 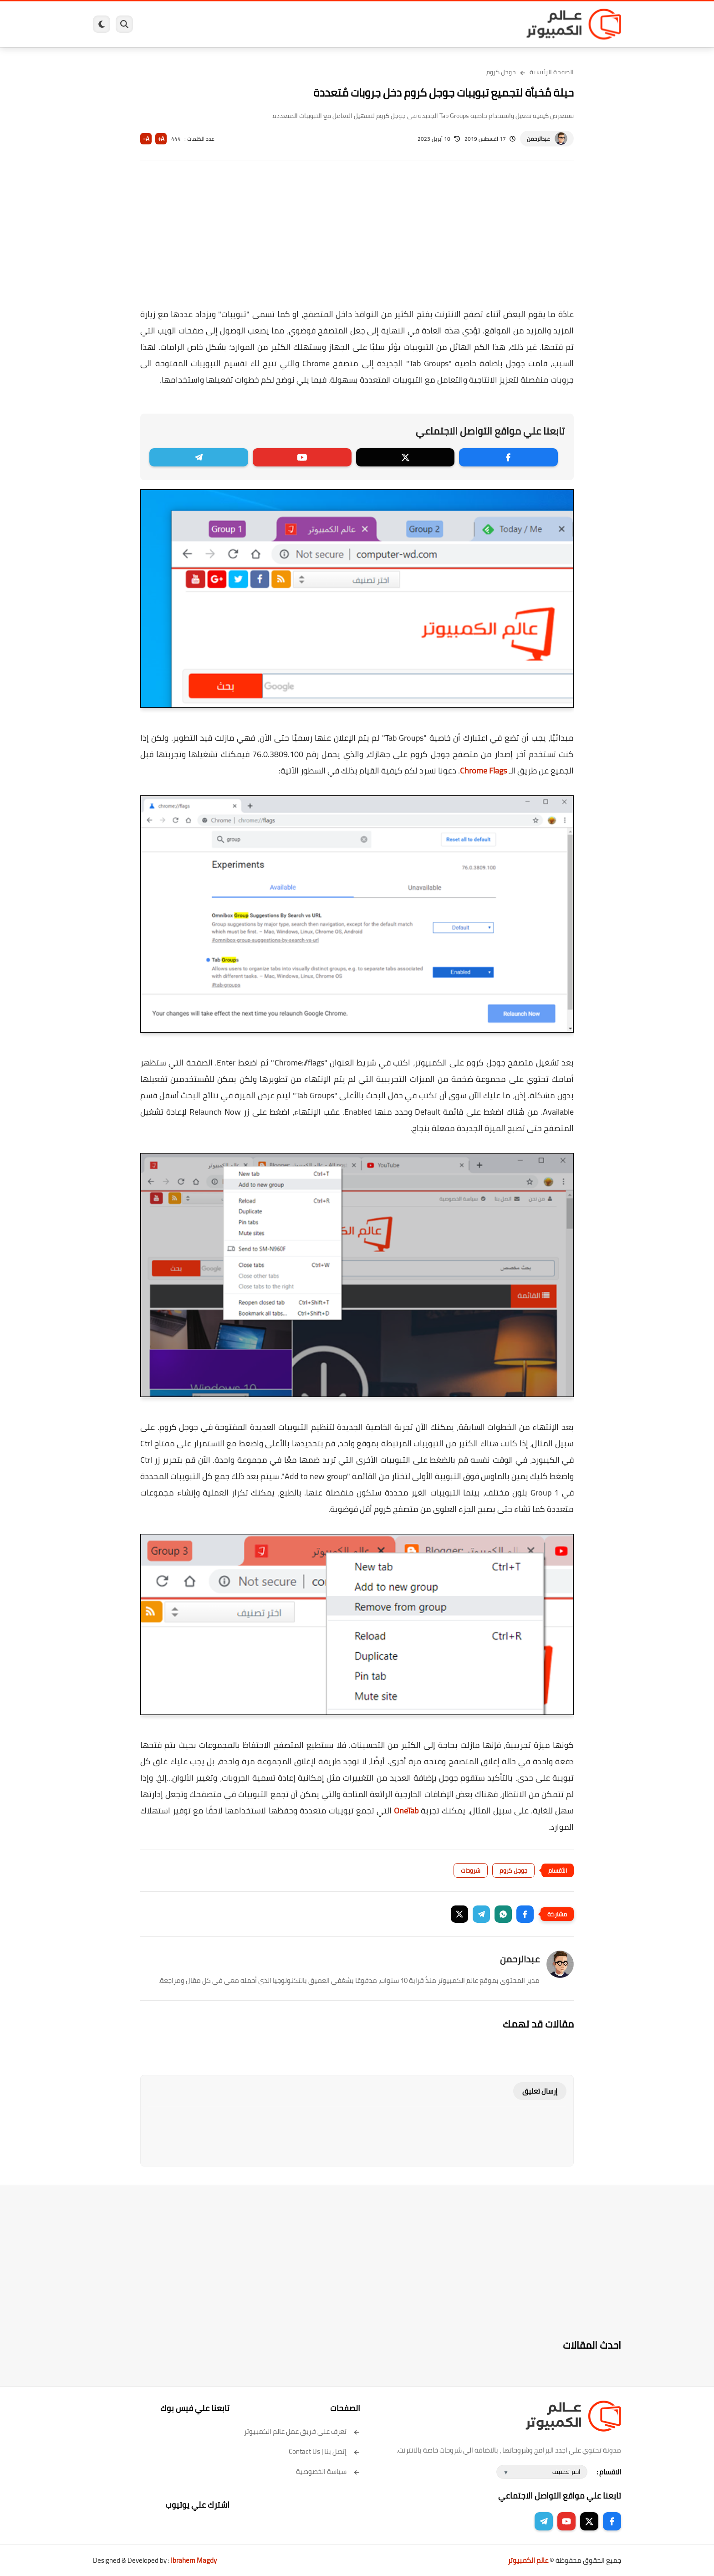 I want to click on ايفون, so click(x=228, y=24).